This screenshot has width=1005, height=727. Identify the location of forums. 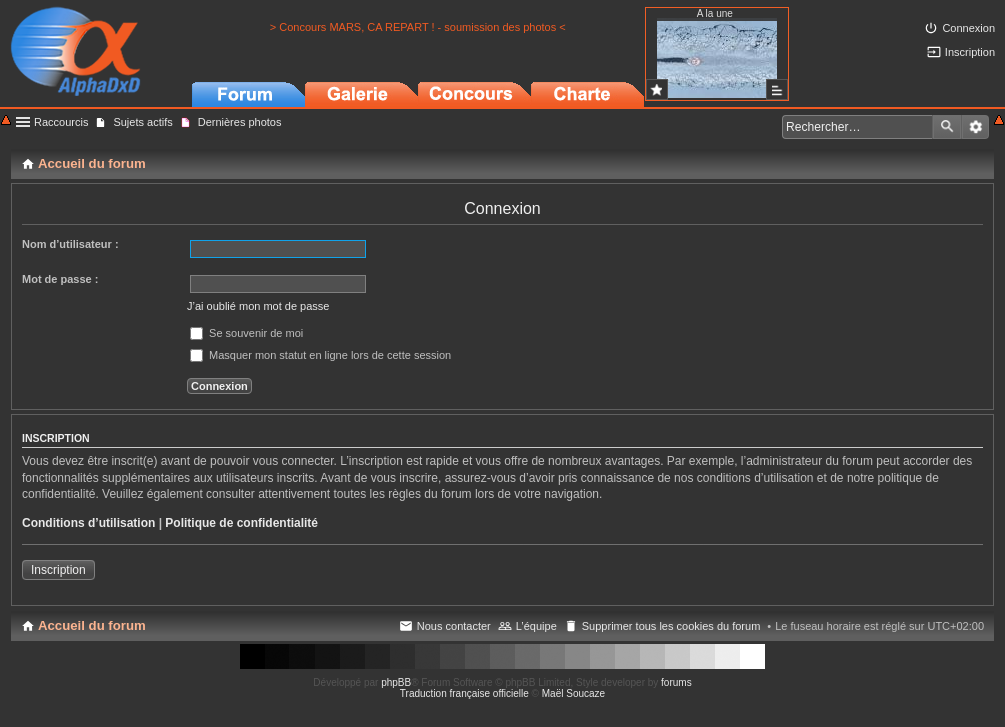
(676, 682).